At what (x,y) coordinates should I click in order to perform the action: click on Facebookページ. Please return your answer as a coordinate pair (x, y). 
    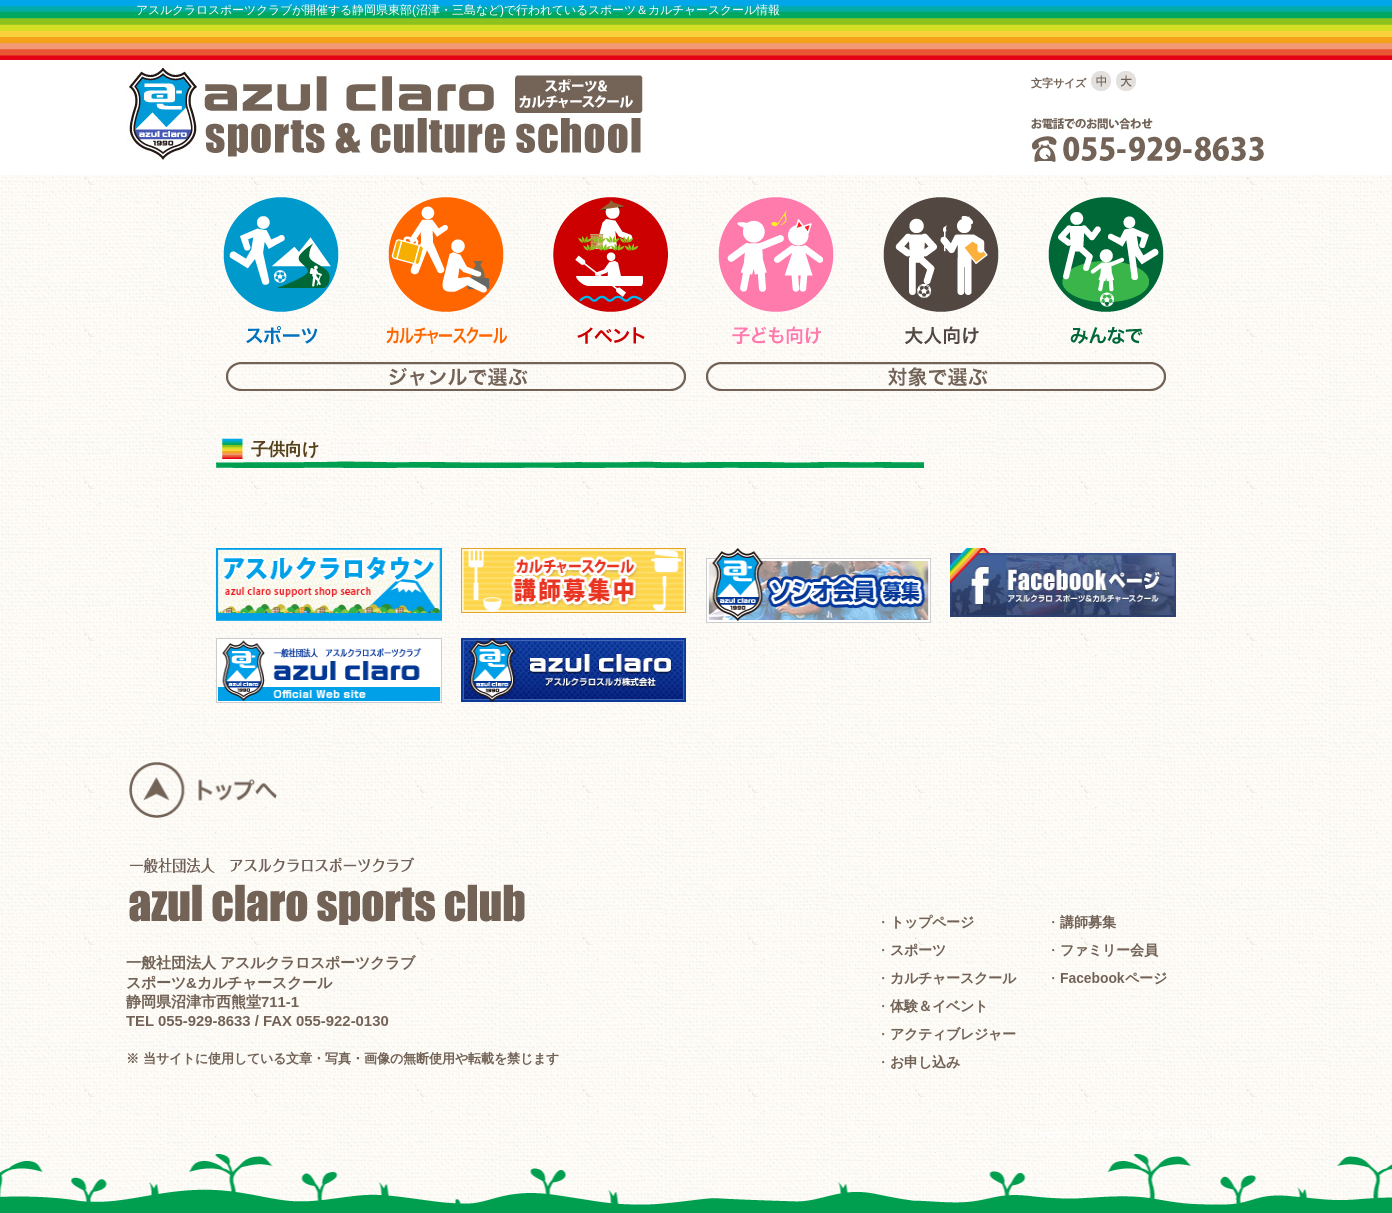
    Looking at the image, I should click on (1113, 978).